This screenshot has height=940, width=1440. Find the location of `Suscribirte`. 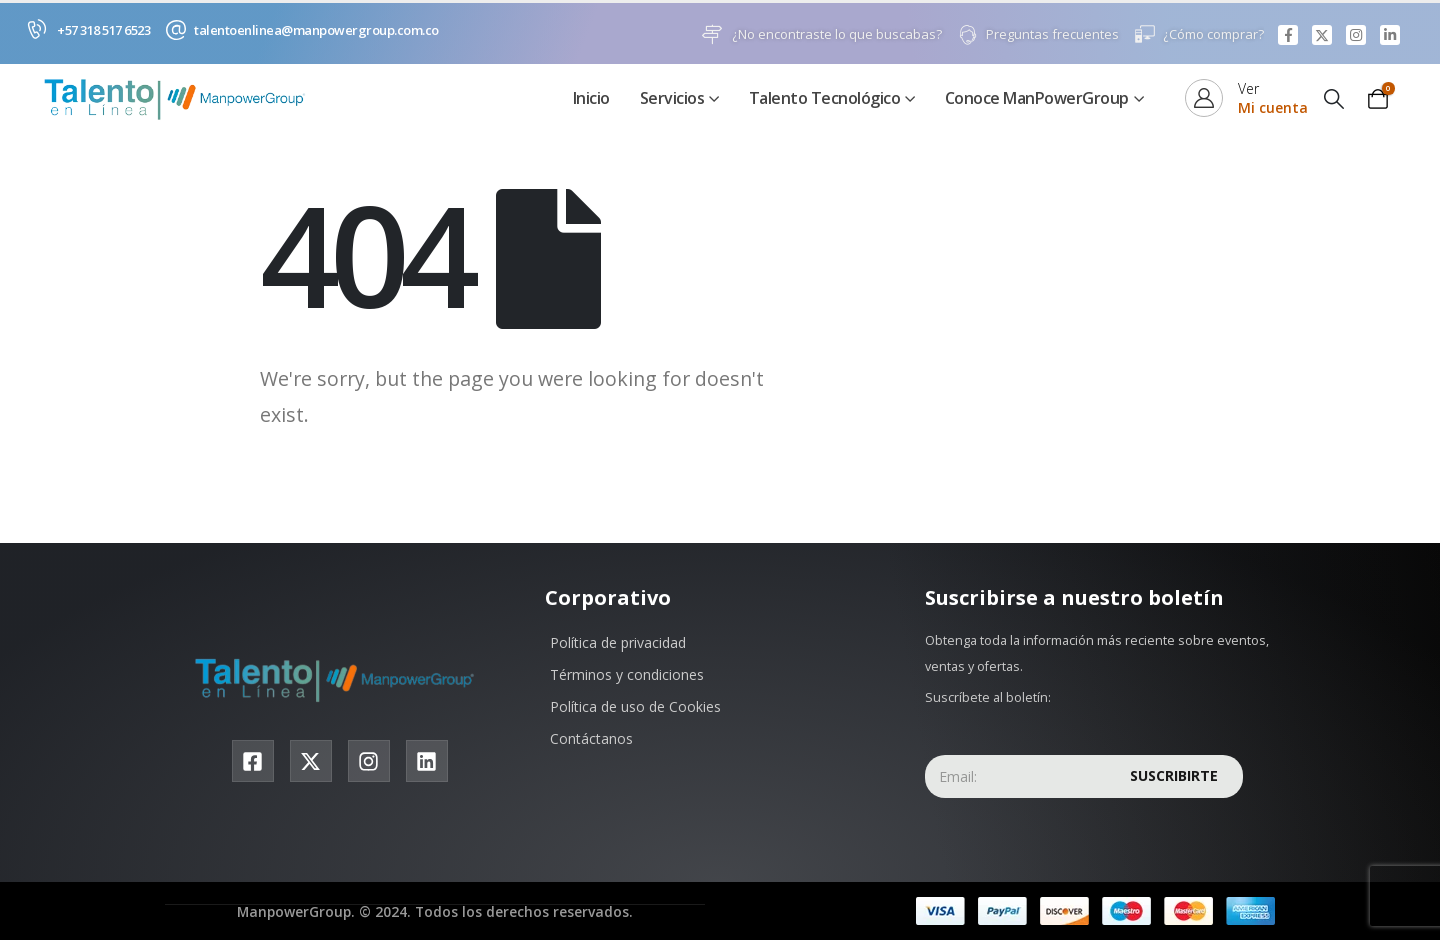

Suscribirte is located at coordinates (1174, 776).